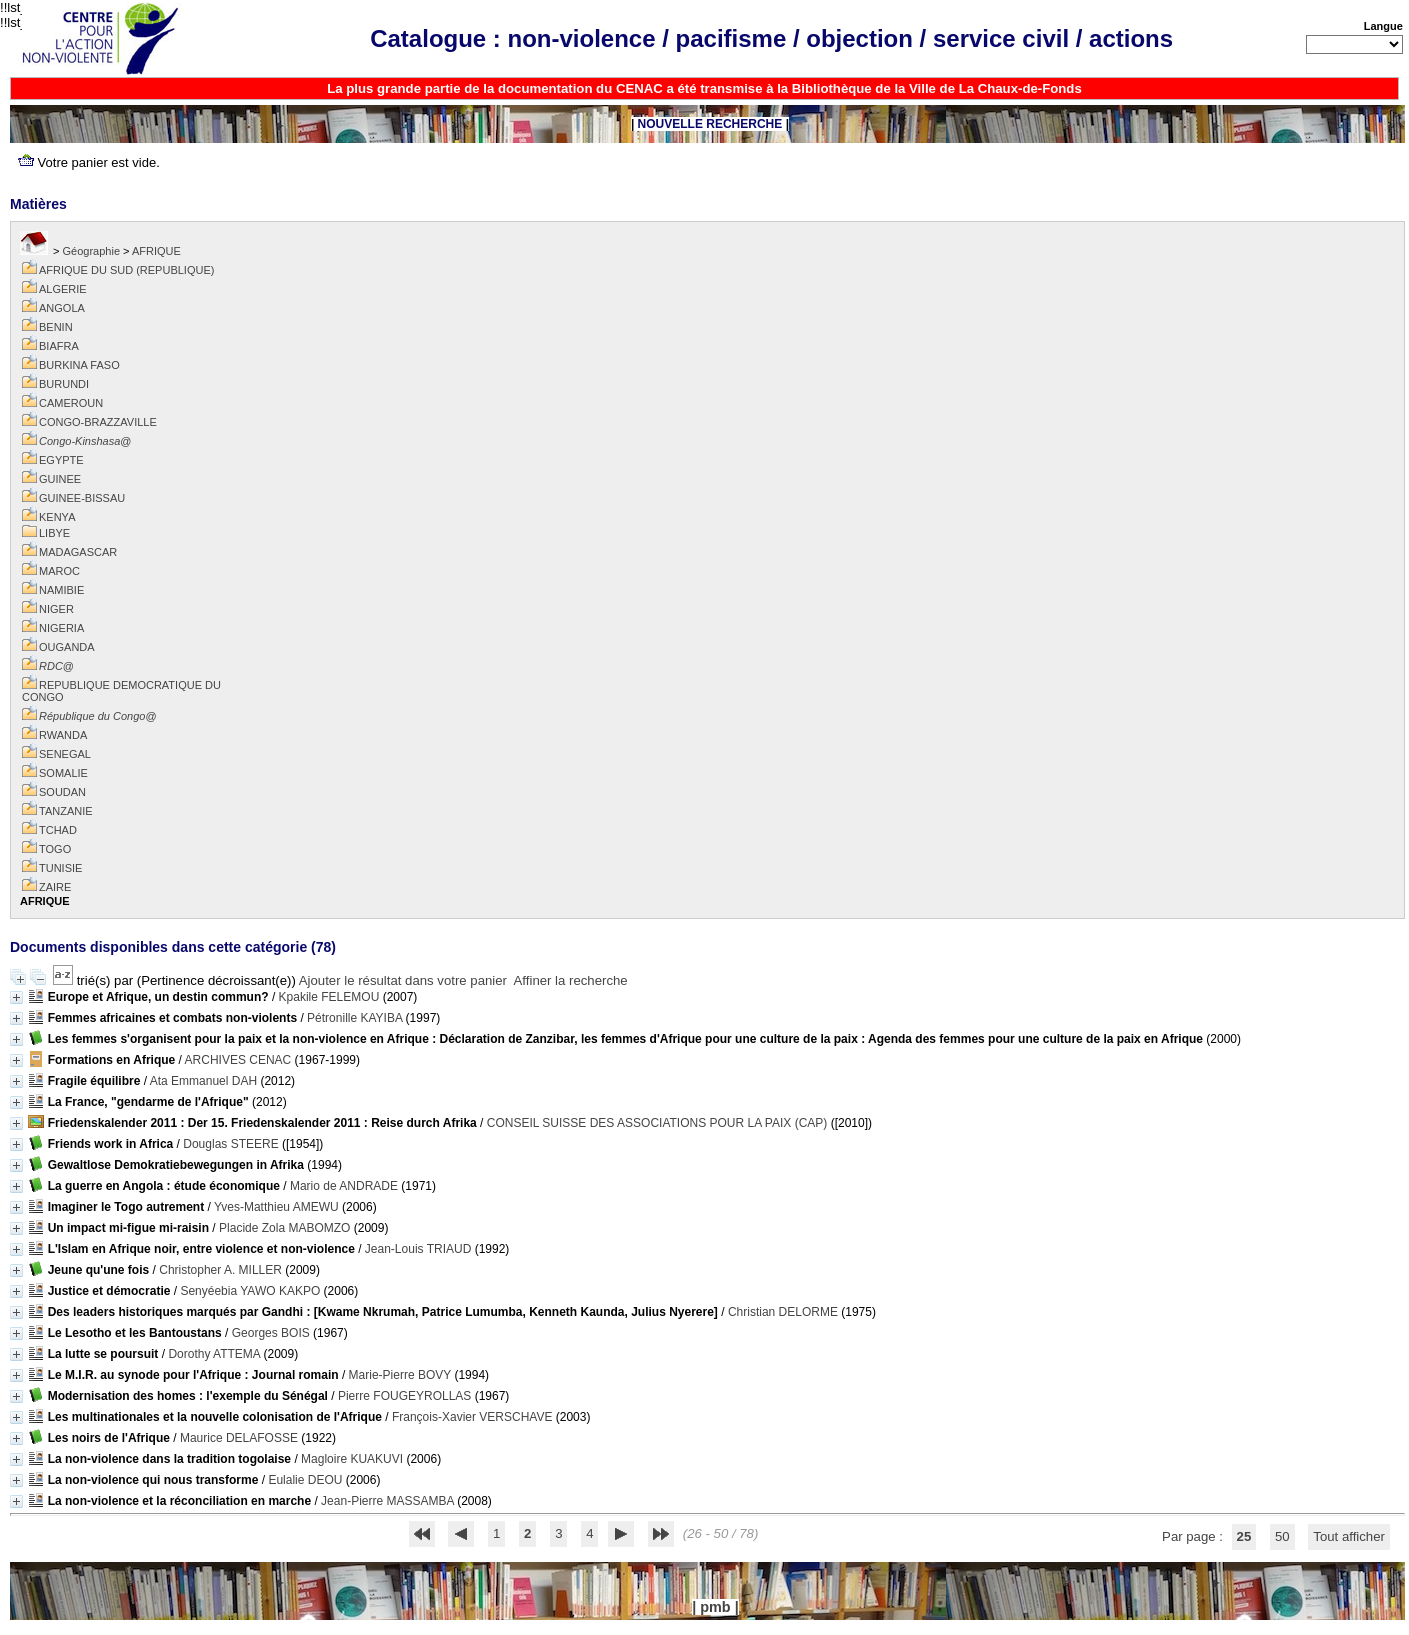  What do you see at coordinates (203, 1081) in the screenshot?
I see `Ata Emmanuel DAH` at bounding box center [203, 1081].